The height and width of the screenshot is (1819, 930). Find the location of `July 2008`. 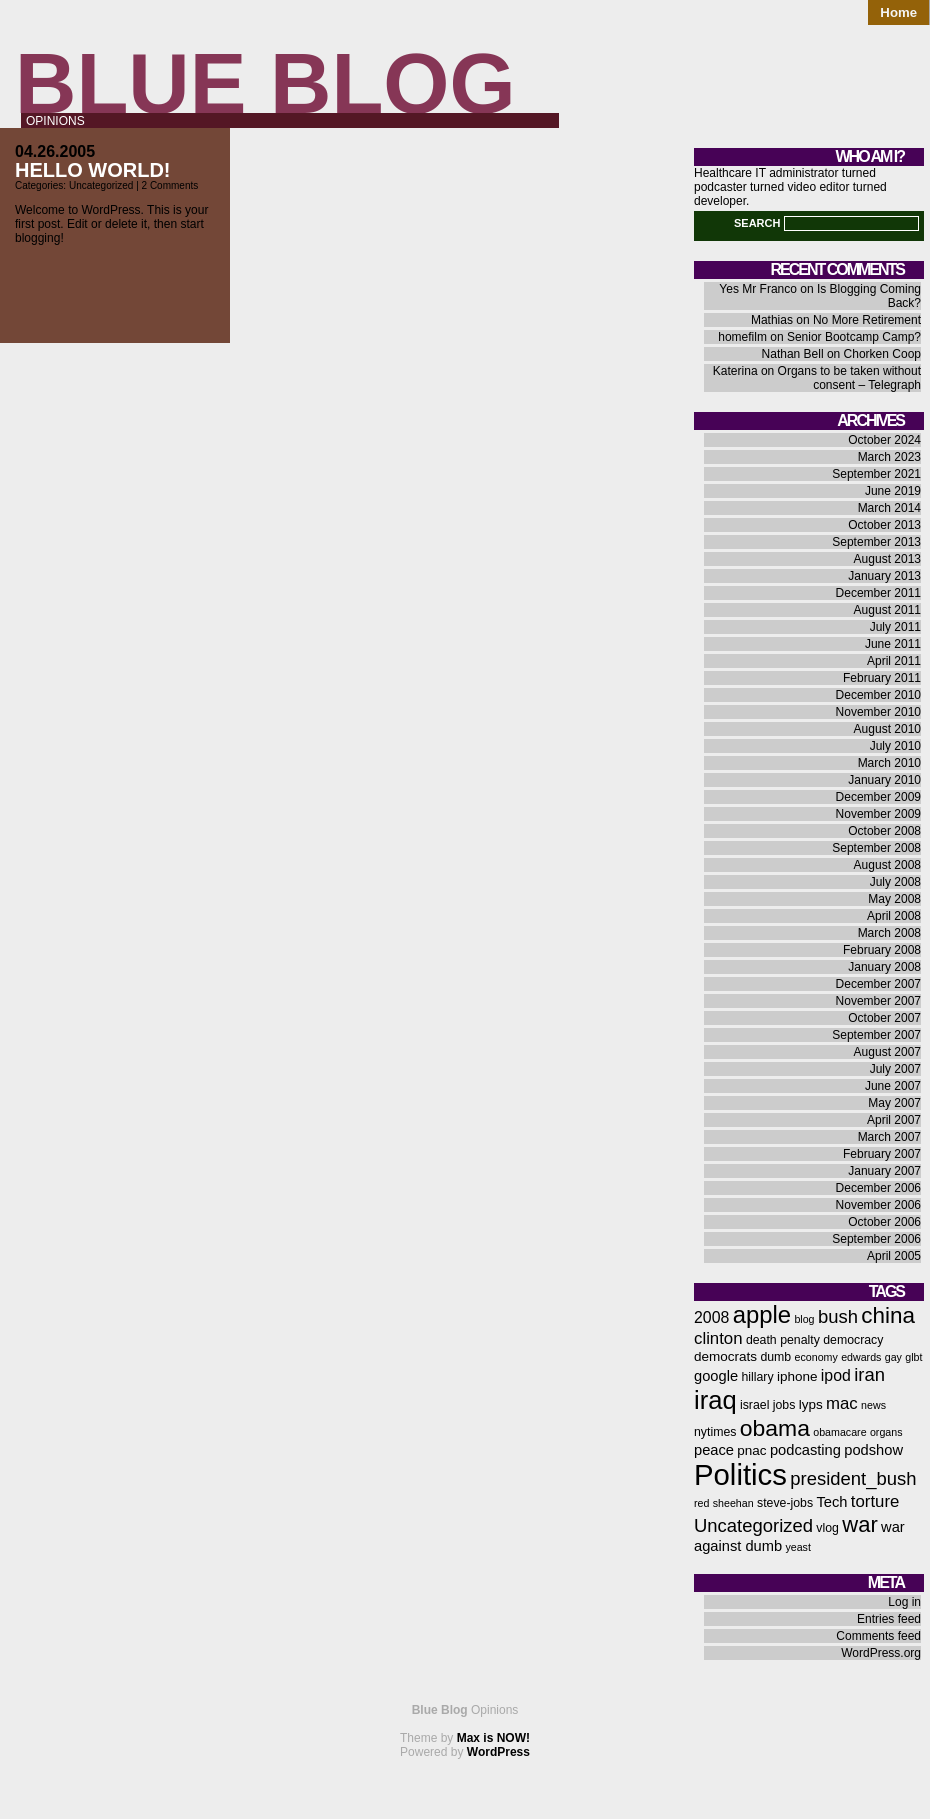

July 2008 is located at coordinates (895, 882).